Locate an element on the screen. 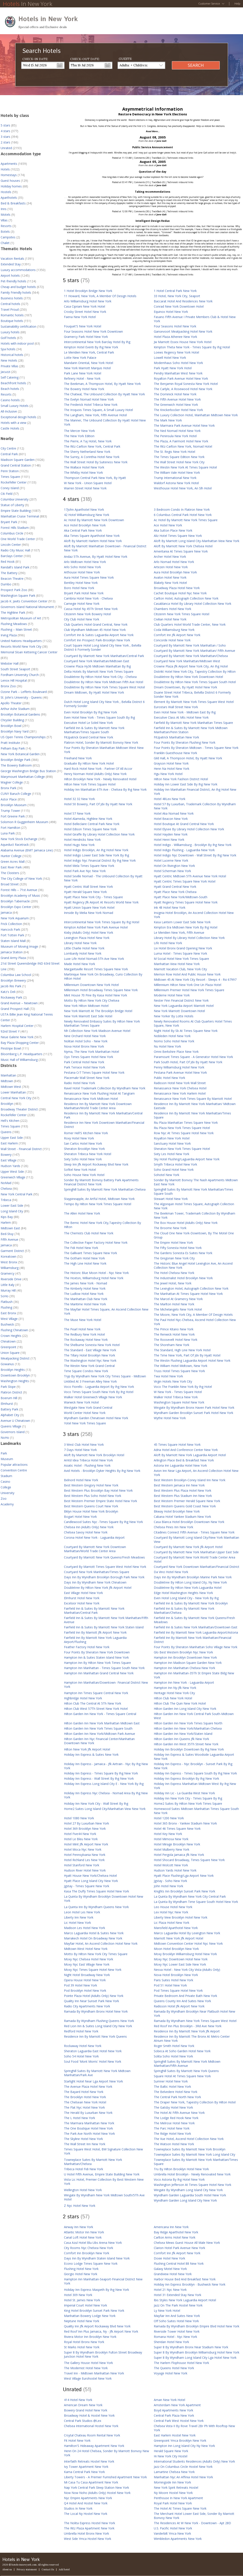 The width and height of the screenshot is (243, 2576). Park Terrace Hotel New York is located at coordinates (84, 1067).